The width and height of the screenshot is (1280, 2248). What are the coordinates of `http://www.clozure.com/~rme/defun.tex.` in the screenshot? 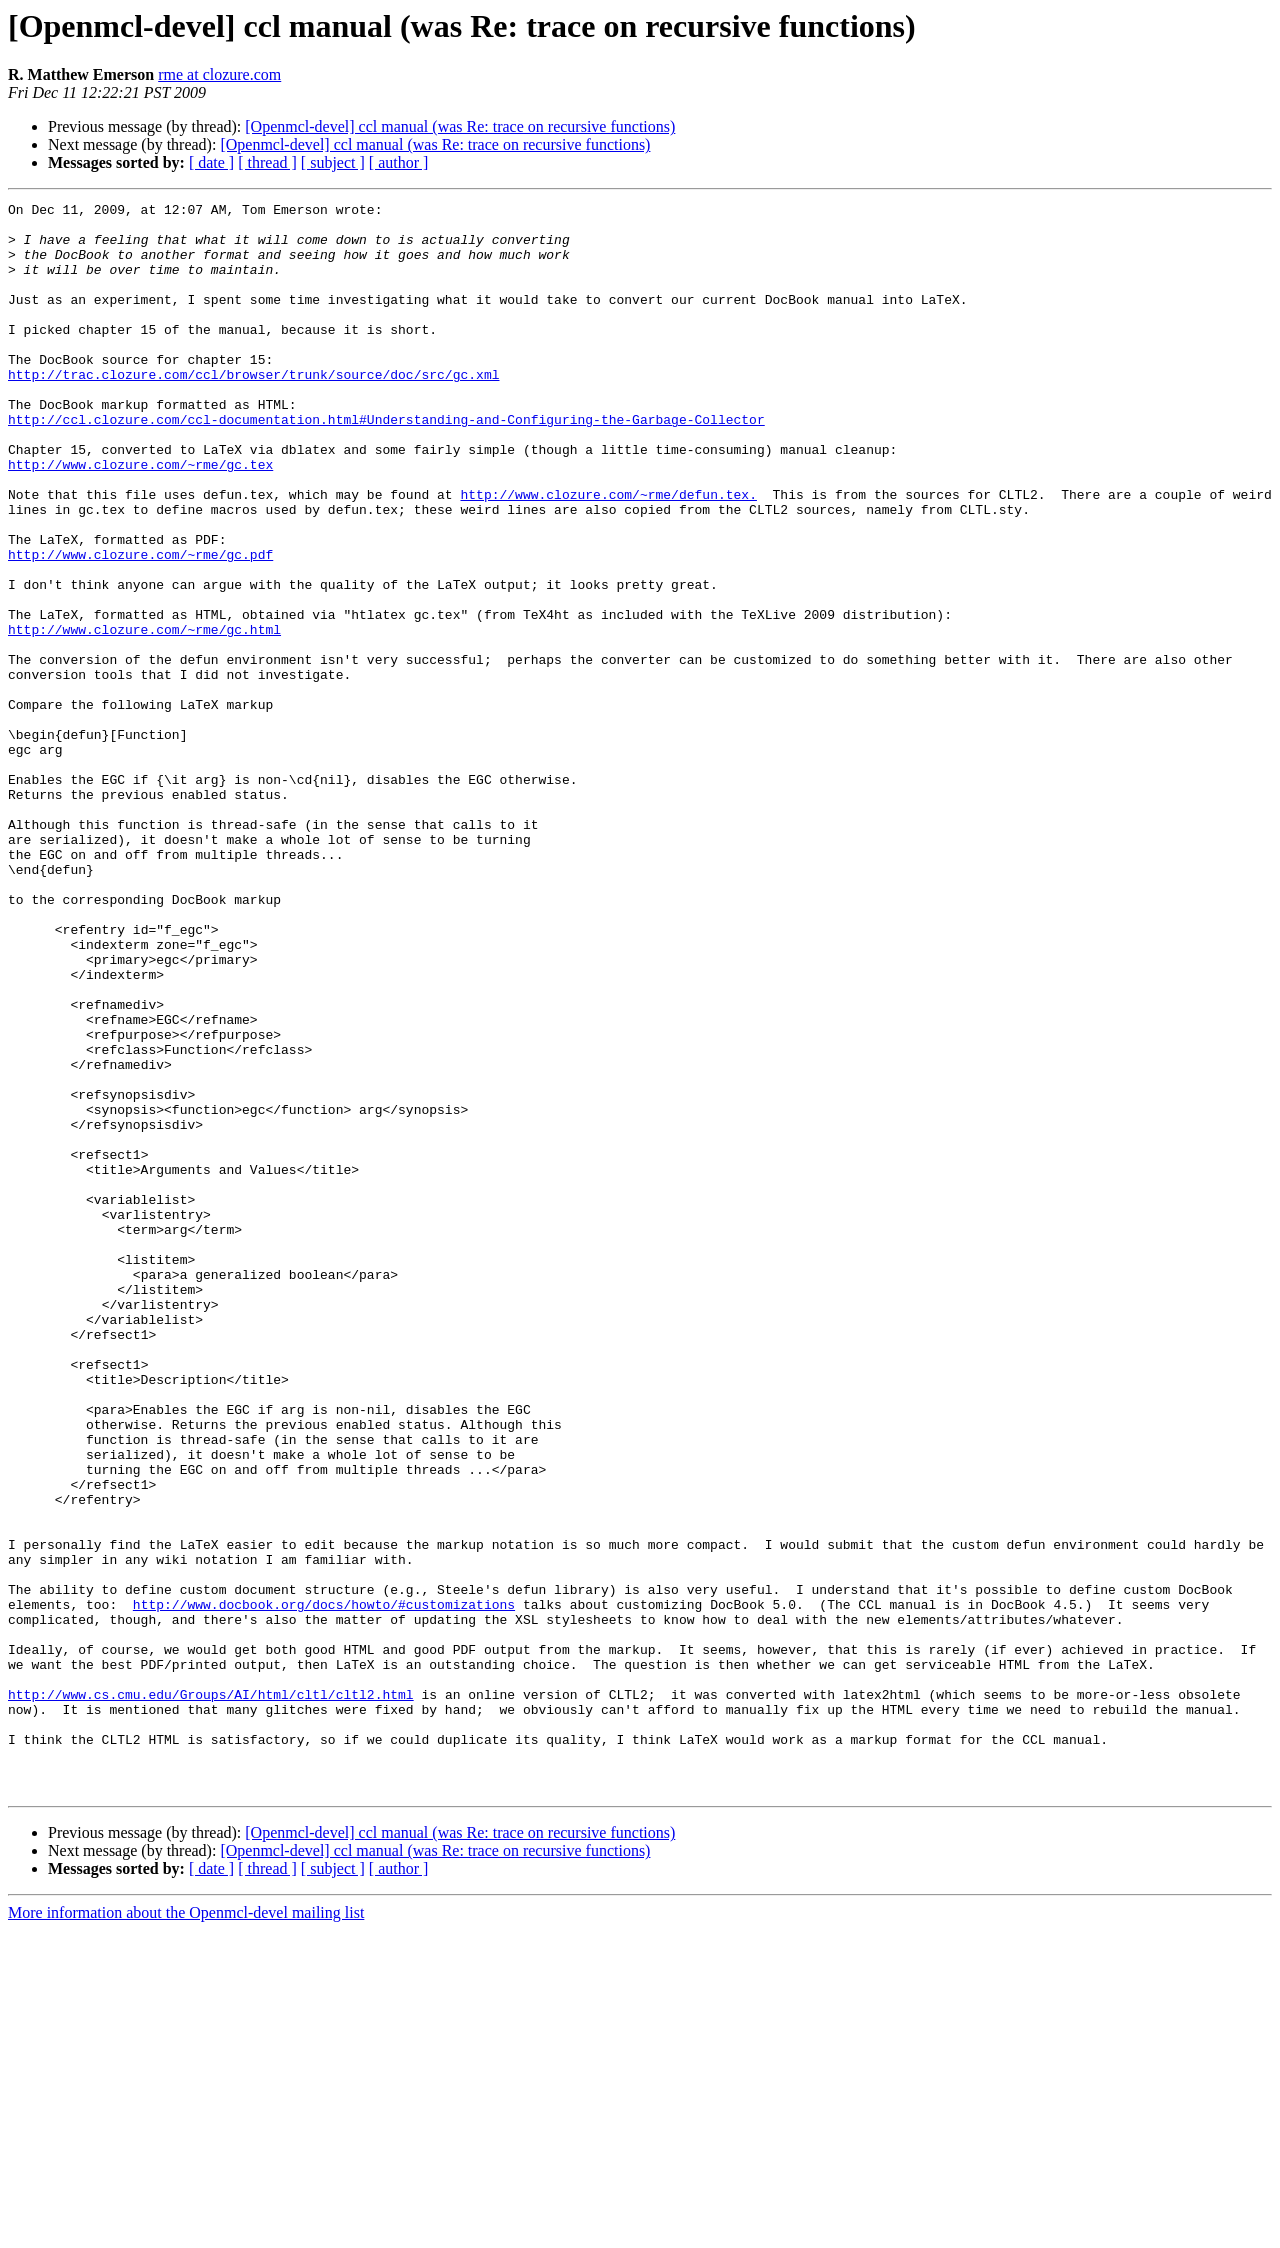 It's located at (608, 554).